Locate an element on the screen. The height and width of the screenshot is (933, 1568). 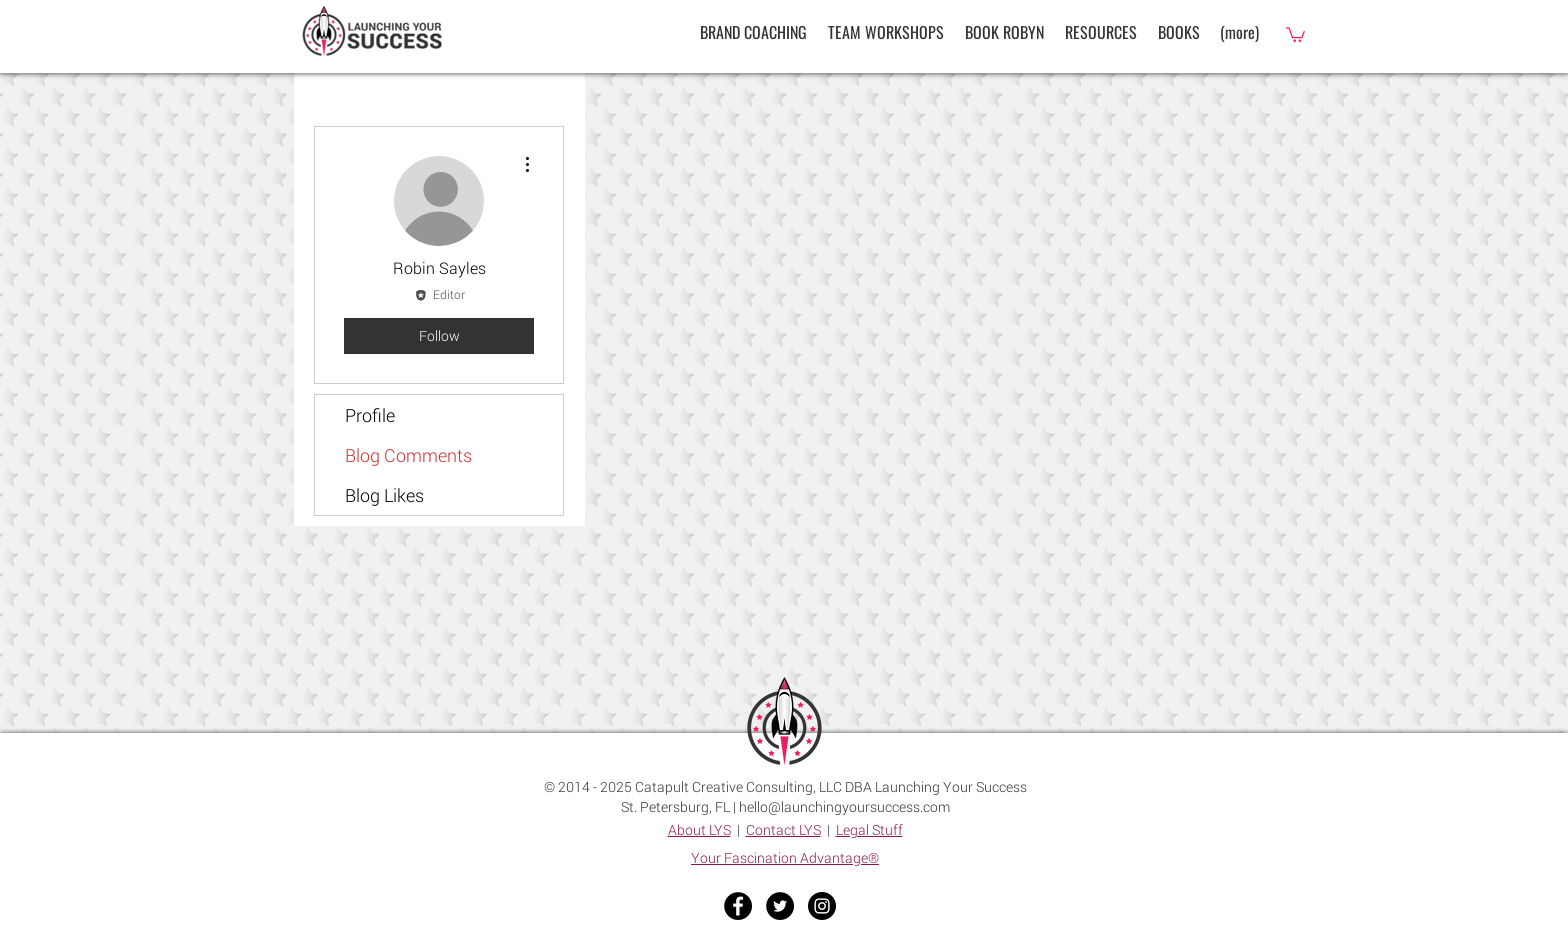
Blog Likes is located at coordinates (384, 495).